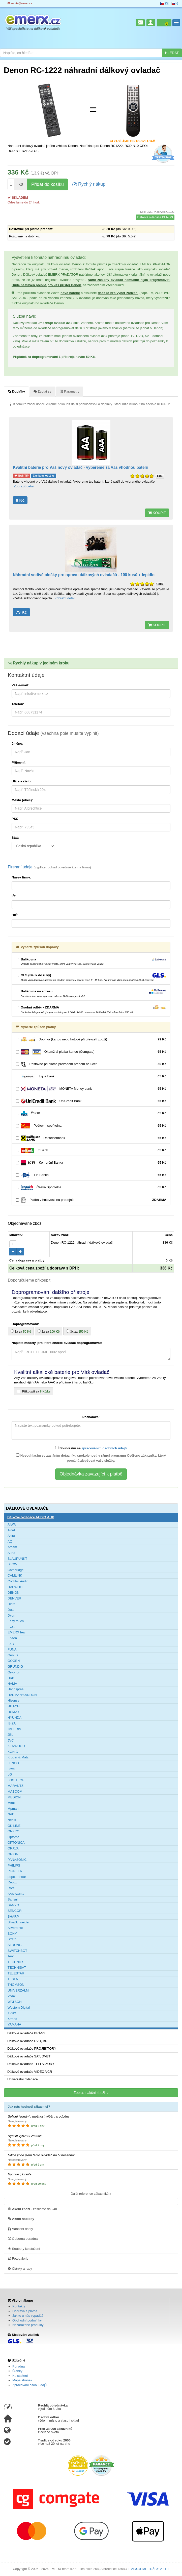 The image size is (182, 2576). What do you see at coordinates (29, 2385) in the screenshot?
I see `Zpracování osob. údajů` at bounding box center [29, 2385].